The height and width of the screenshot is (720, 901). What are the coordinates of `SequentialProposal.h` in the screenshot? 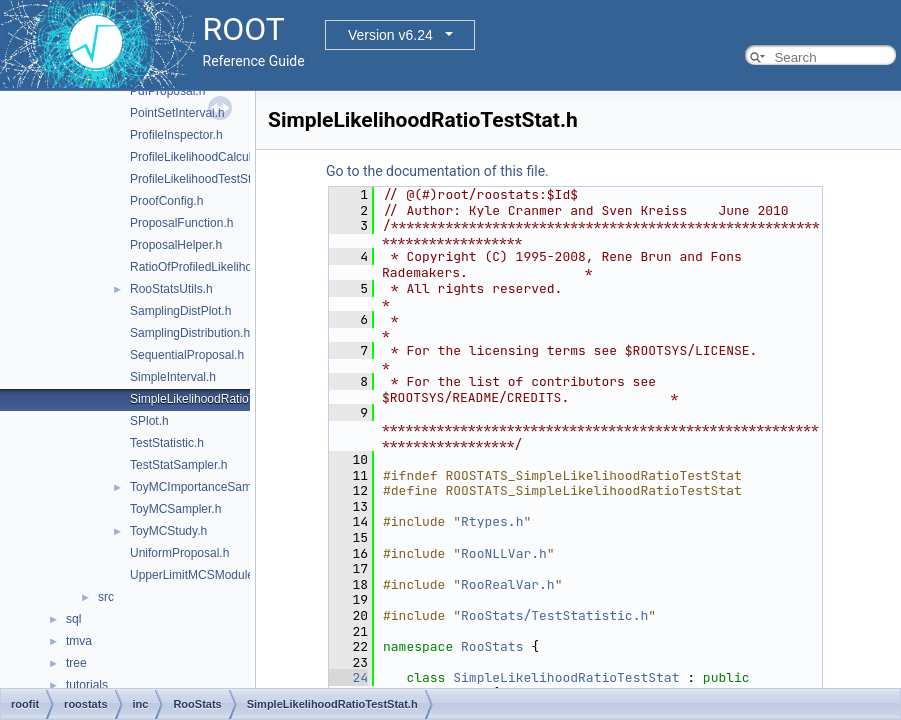 It's located at (187, 355).